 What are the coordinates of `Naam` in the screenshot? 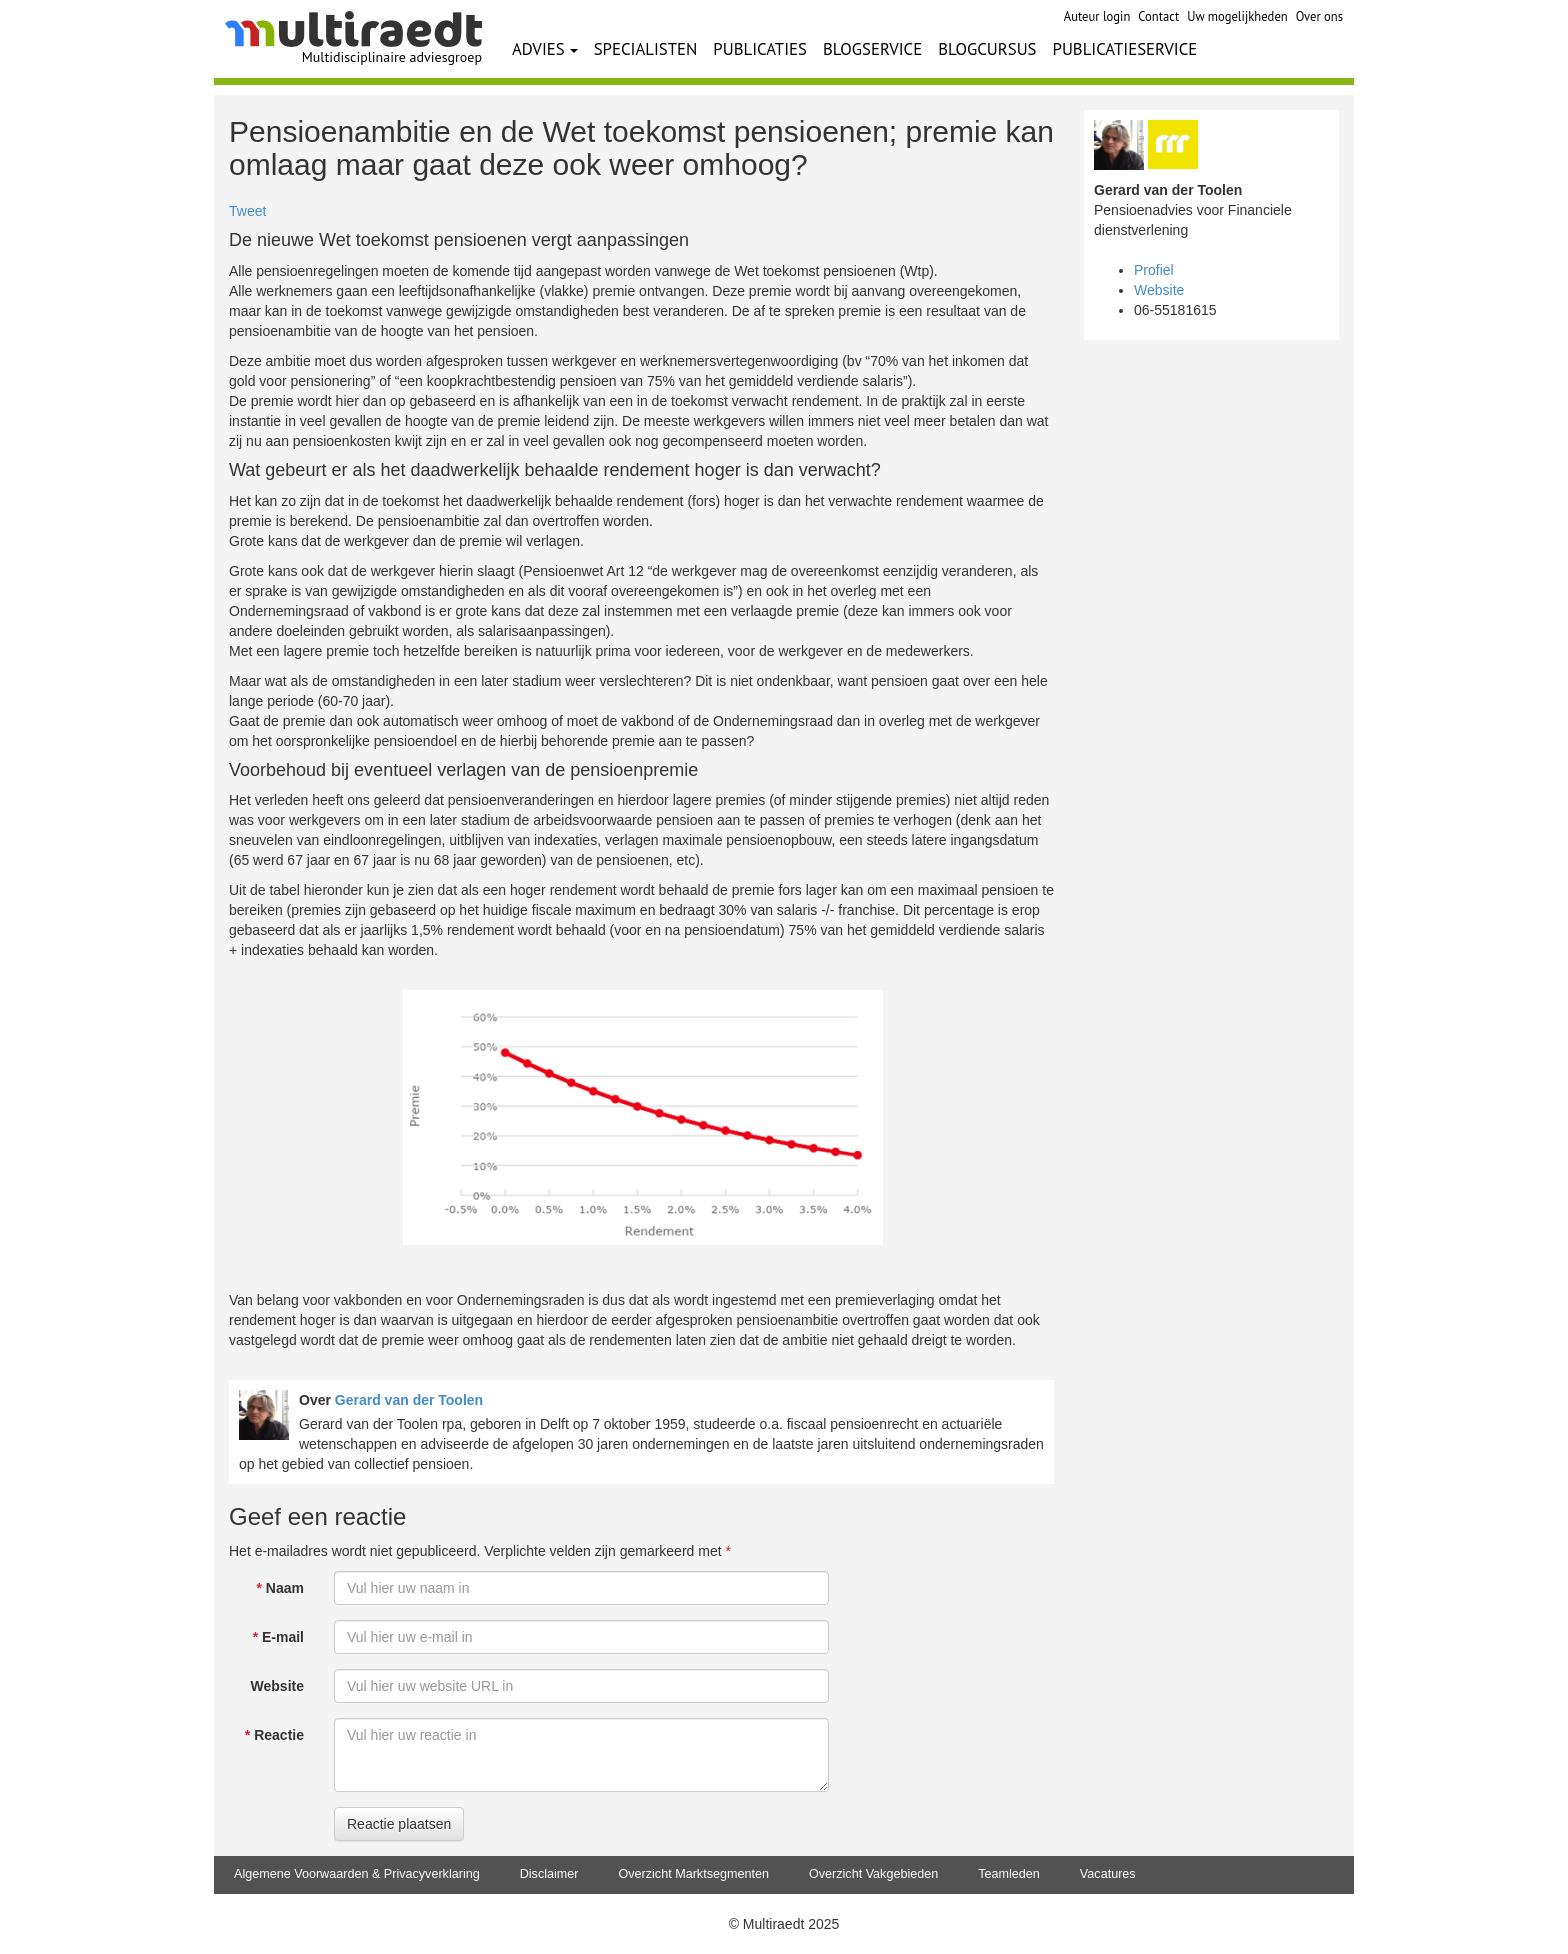 It's located at (280, 1588).